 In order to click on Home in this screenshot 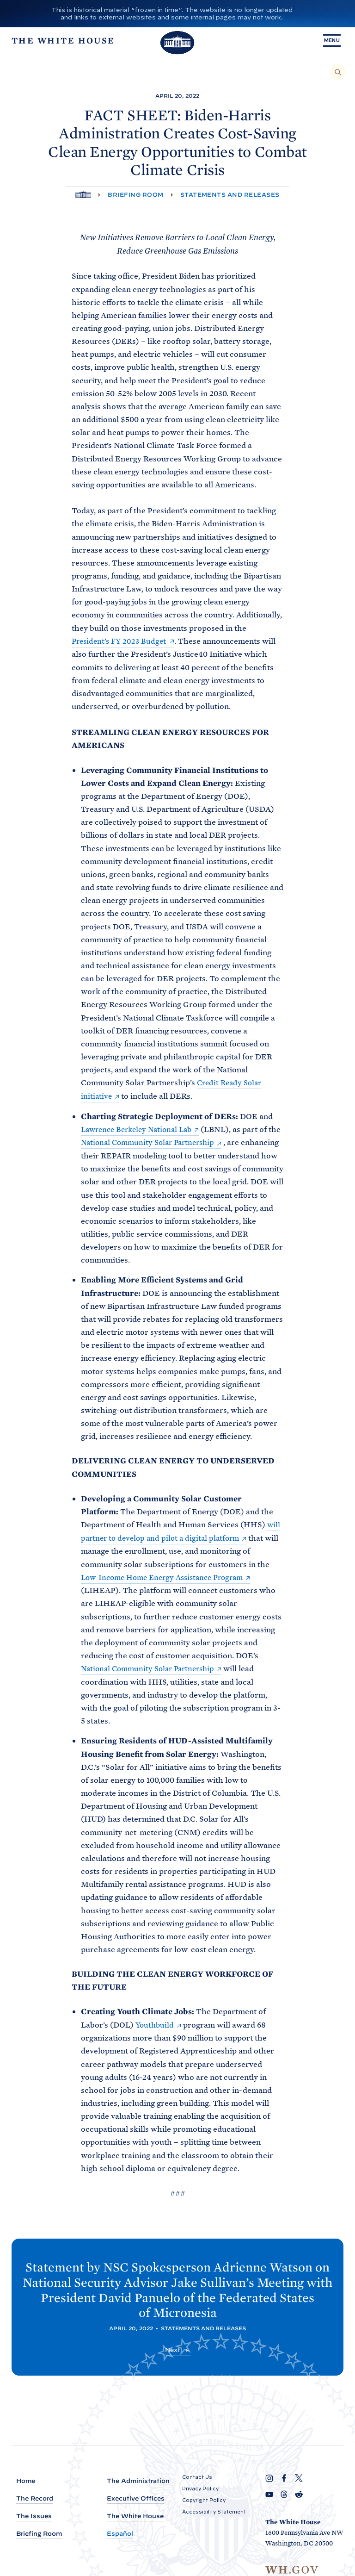, I will do `click(25, 2480)`.